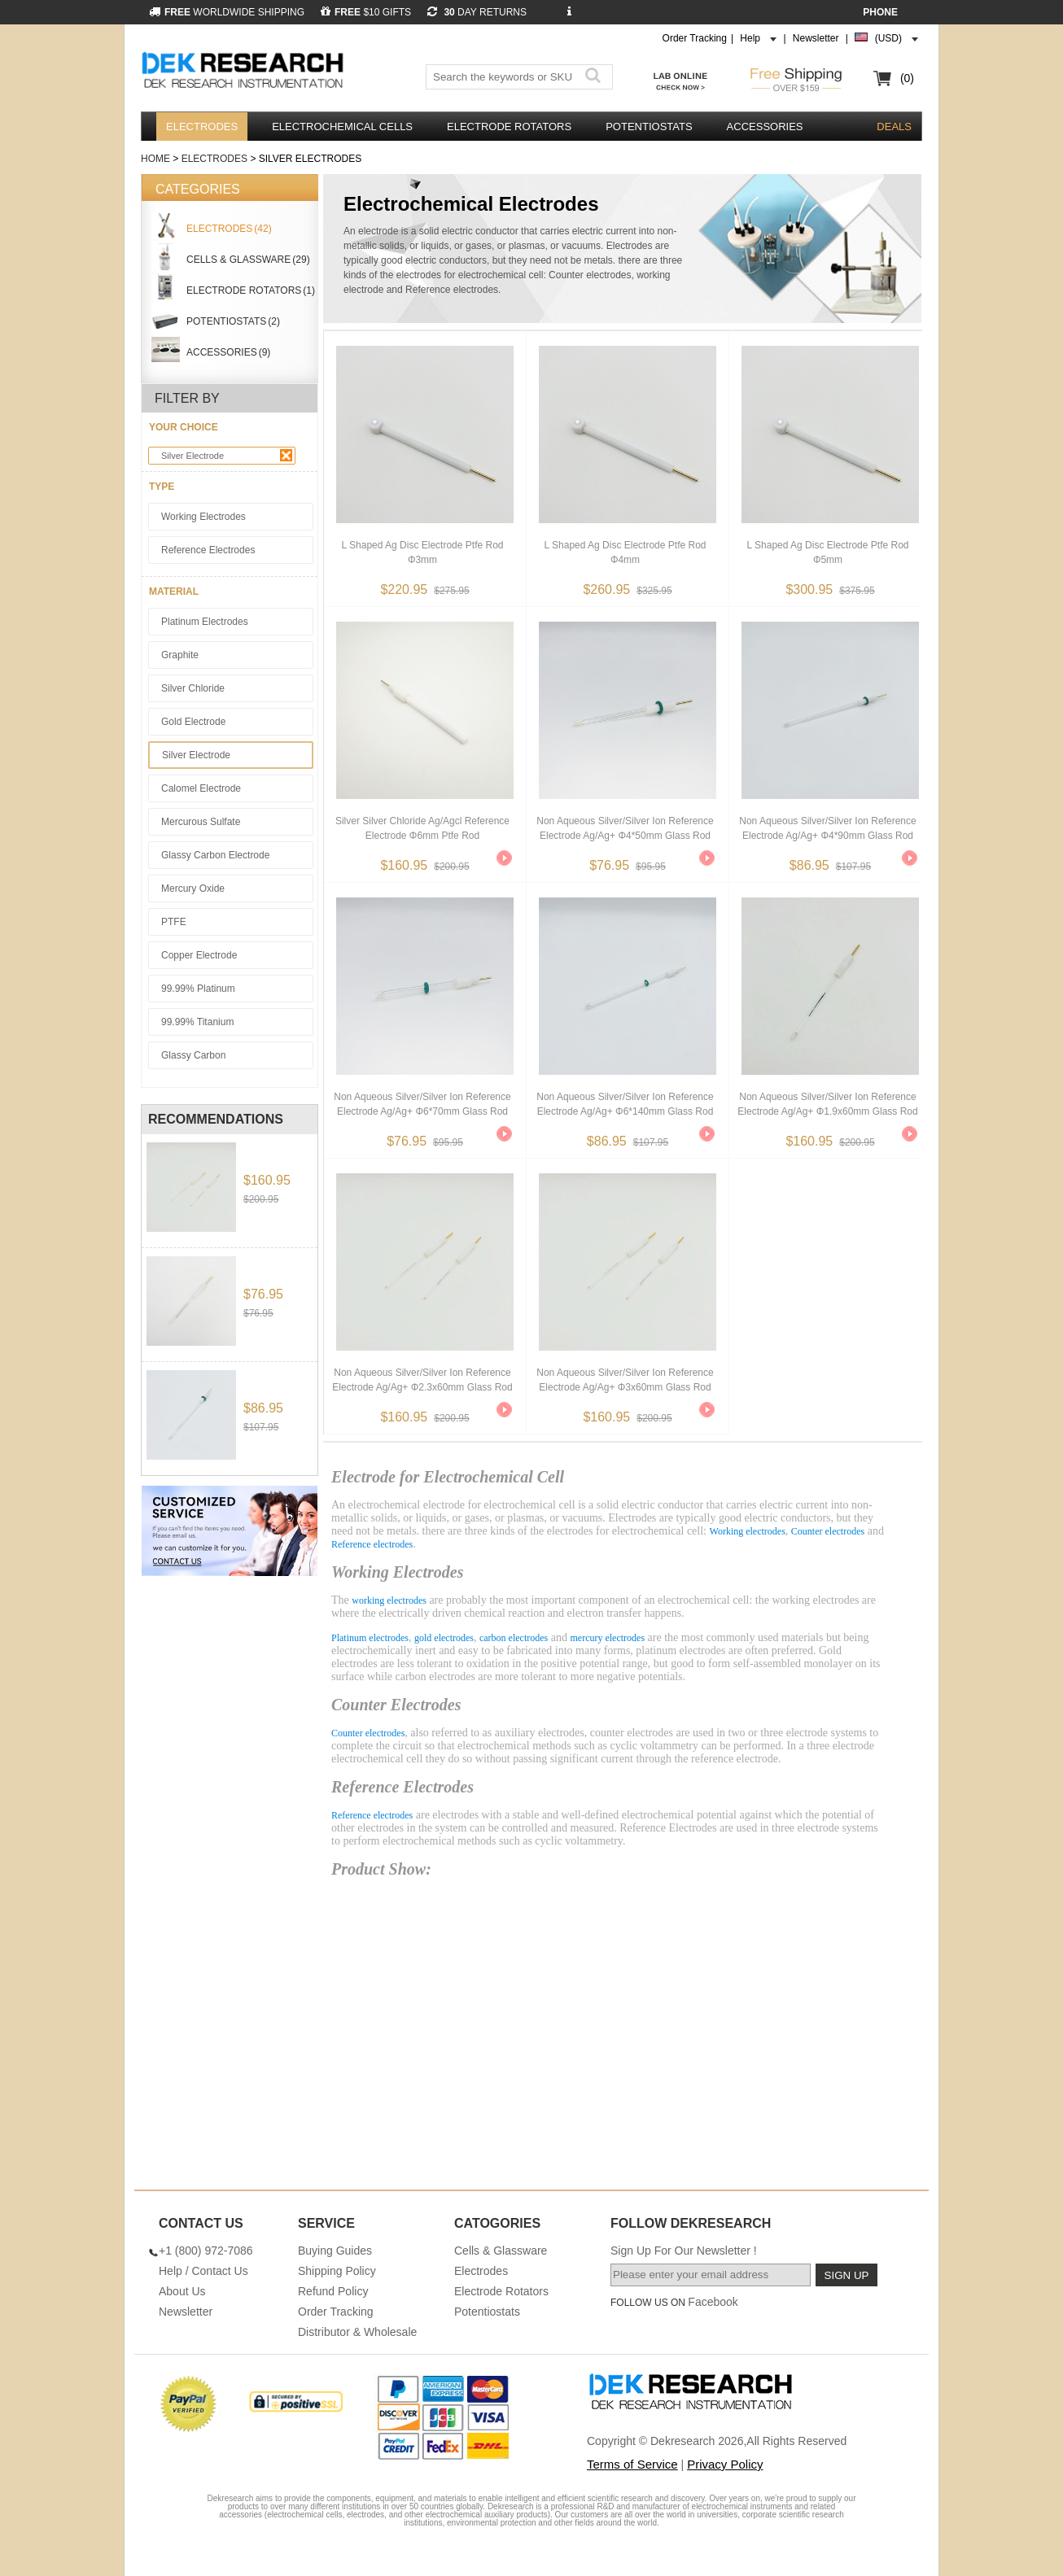  What do you see at coordinates (632, 2464) in the screenshot?
I see `Terms of Service` at bounding box center [632, 2464].